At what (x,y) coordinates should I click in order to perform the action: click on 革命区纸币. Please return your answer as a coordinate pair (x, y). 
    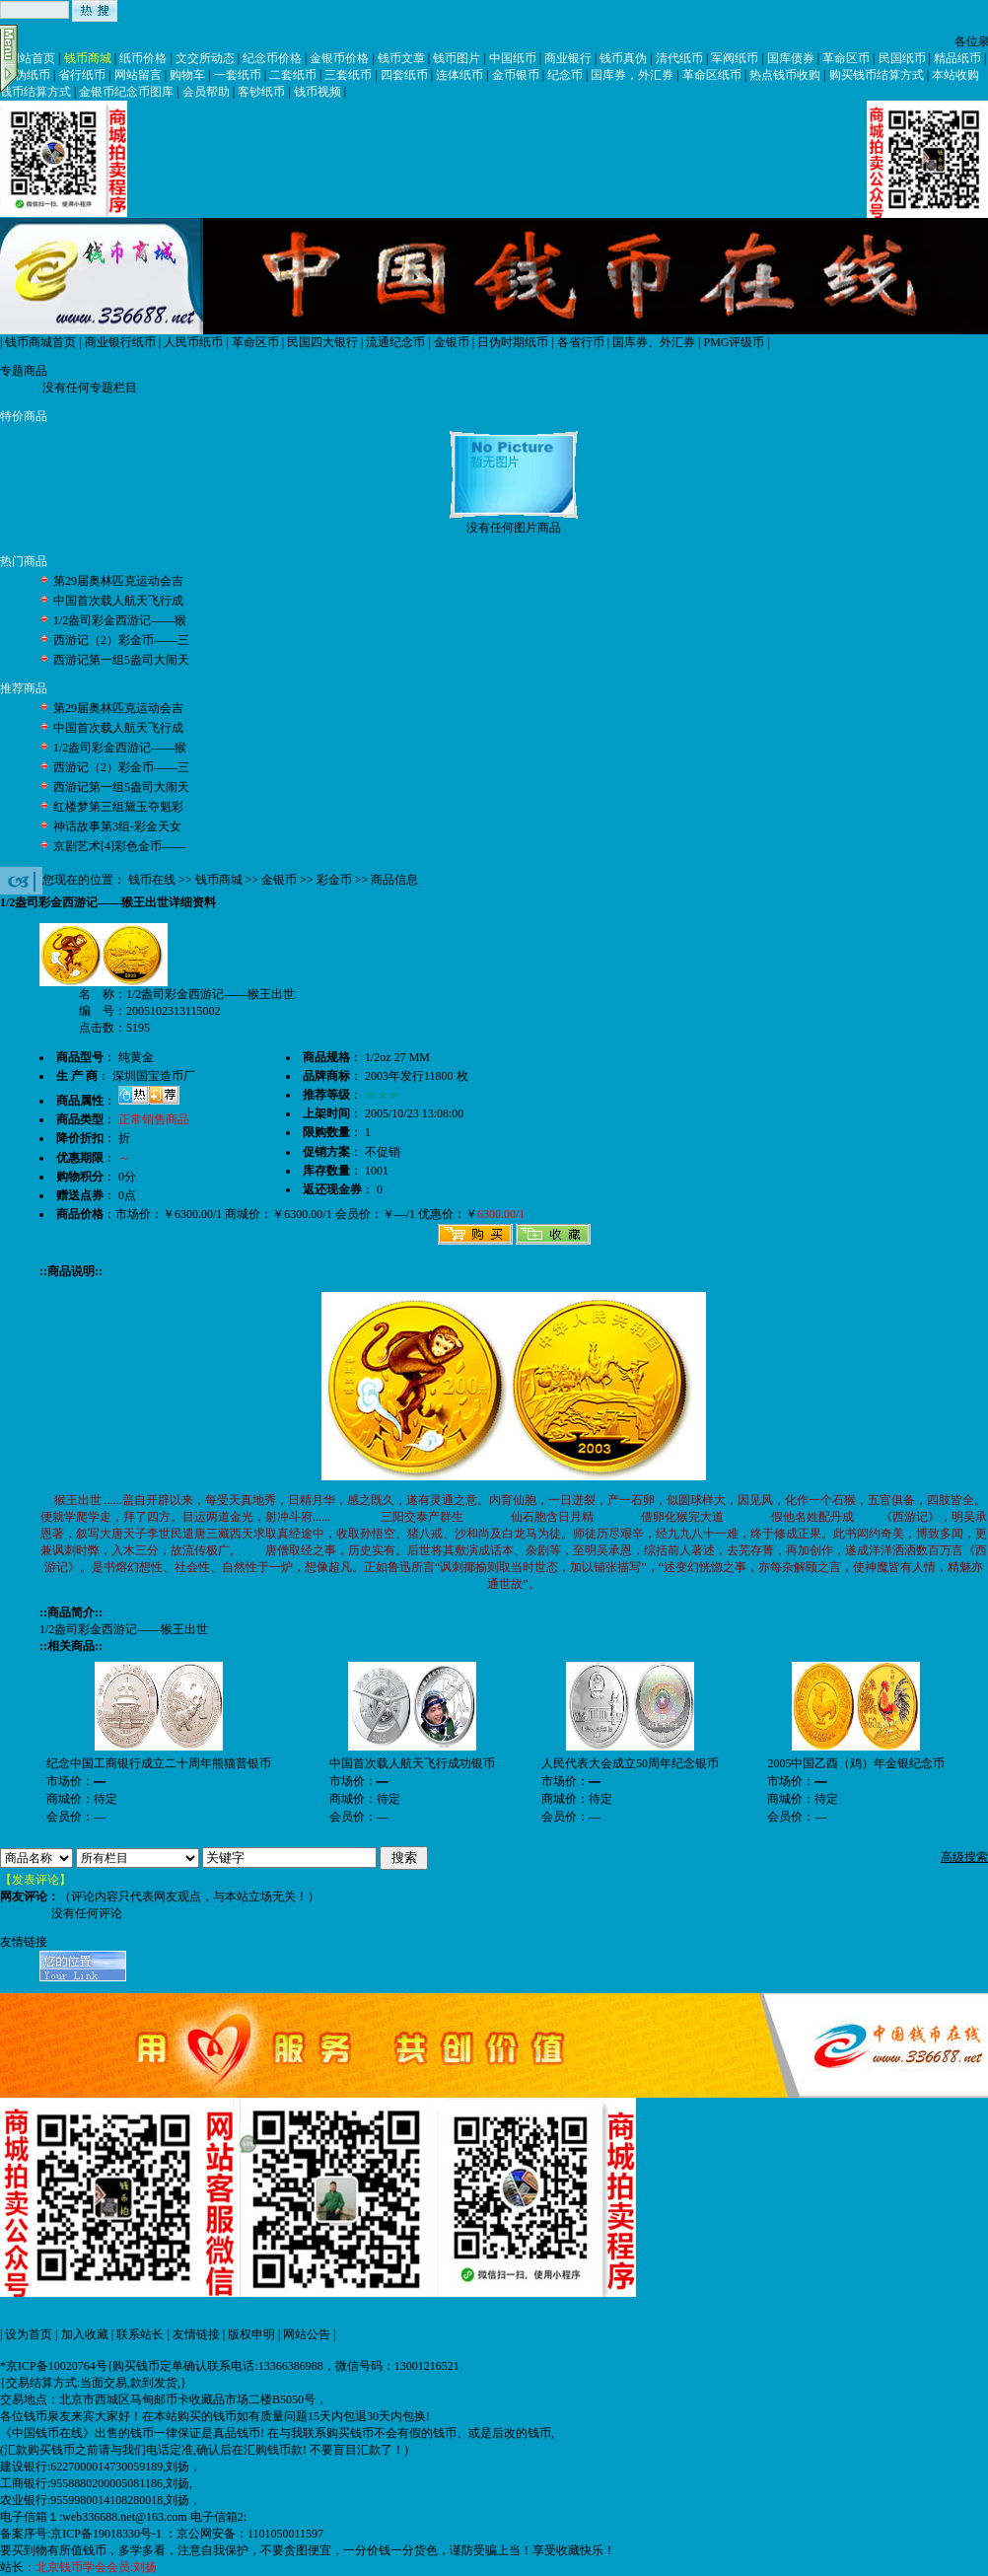
    Looking at the image, I should click on (711, 75).